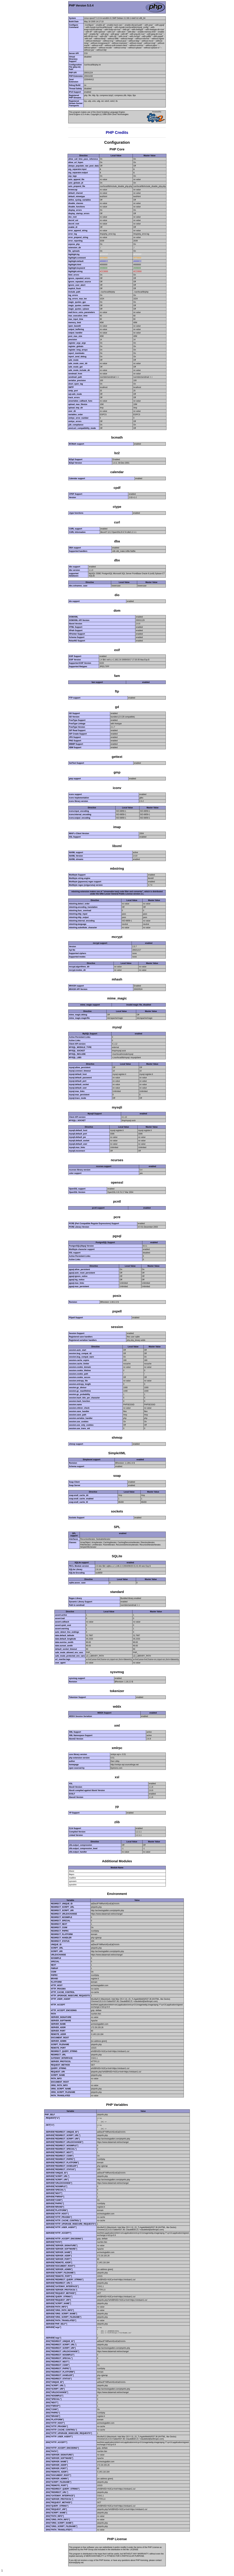 This screenshot has height=2576, width=234. What do you see at coordinates (117, 1511) in the screenshot?
I see `sockets` at bounding box center [117, 1511].